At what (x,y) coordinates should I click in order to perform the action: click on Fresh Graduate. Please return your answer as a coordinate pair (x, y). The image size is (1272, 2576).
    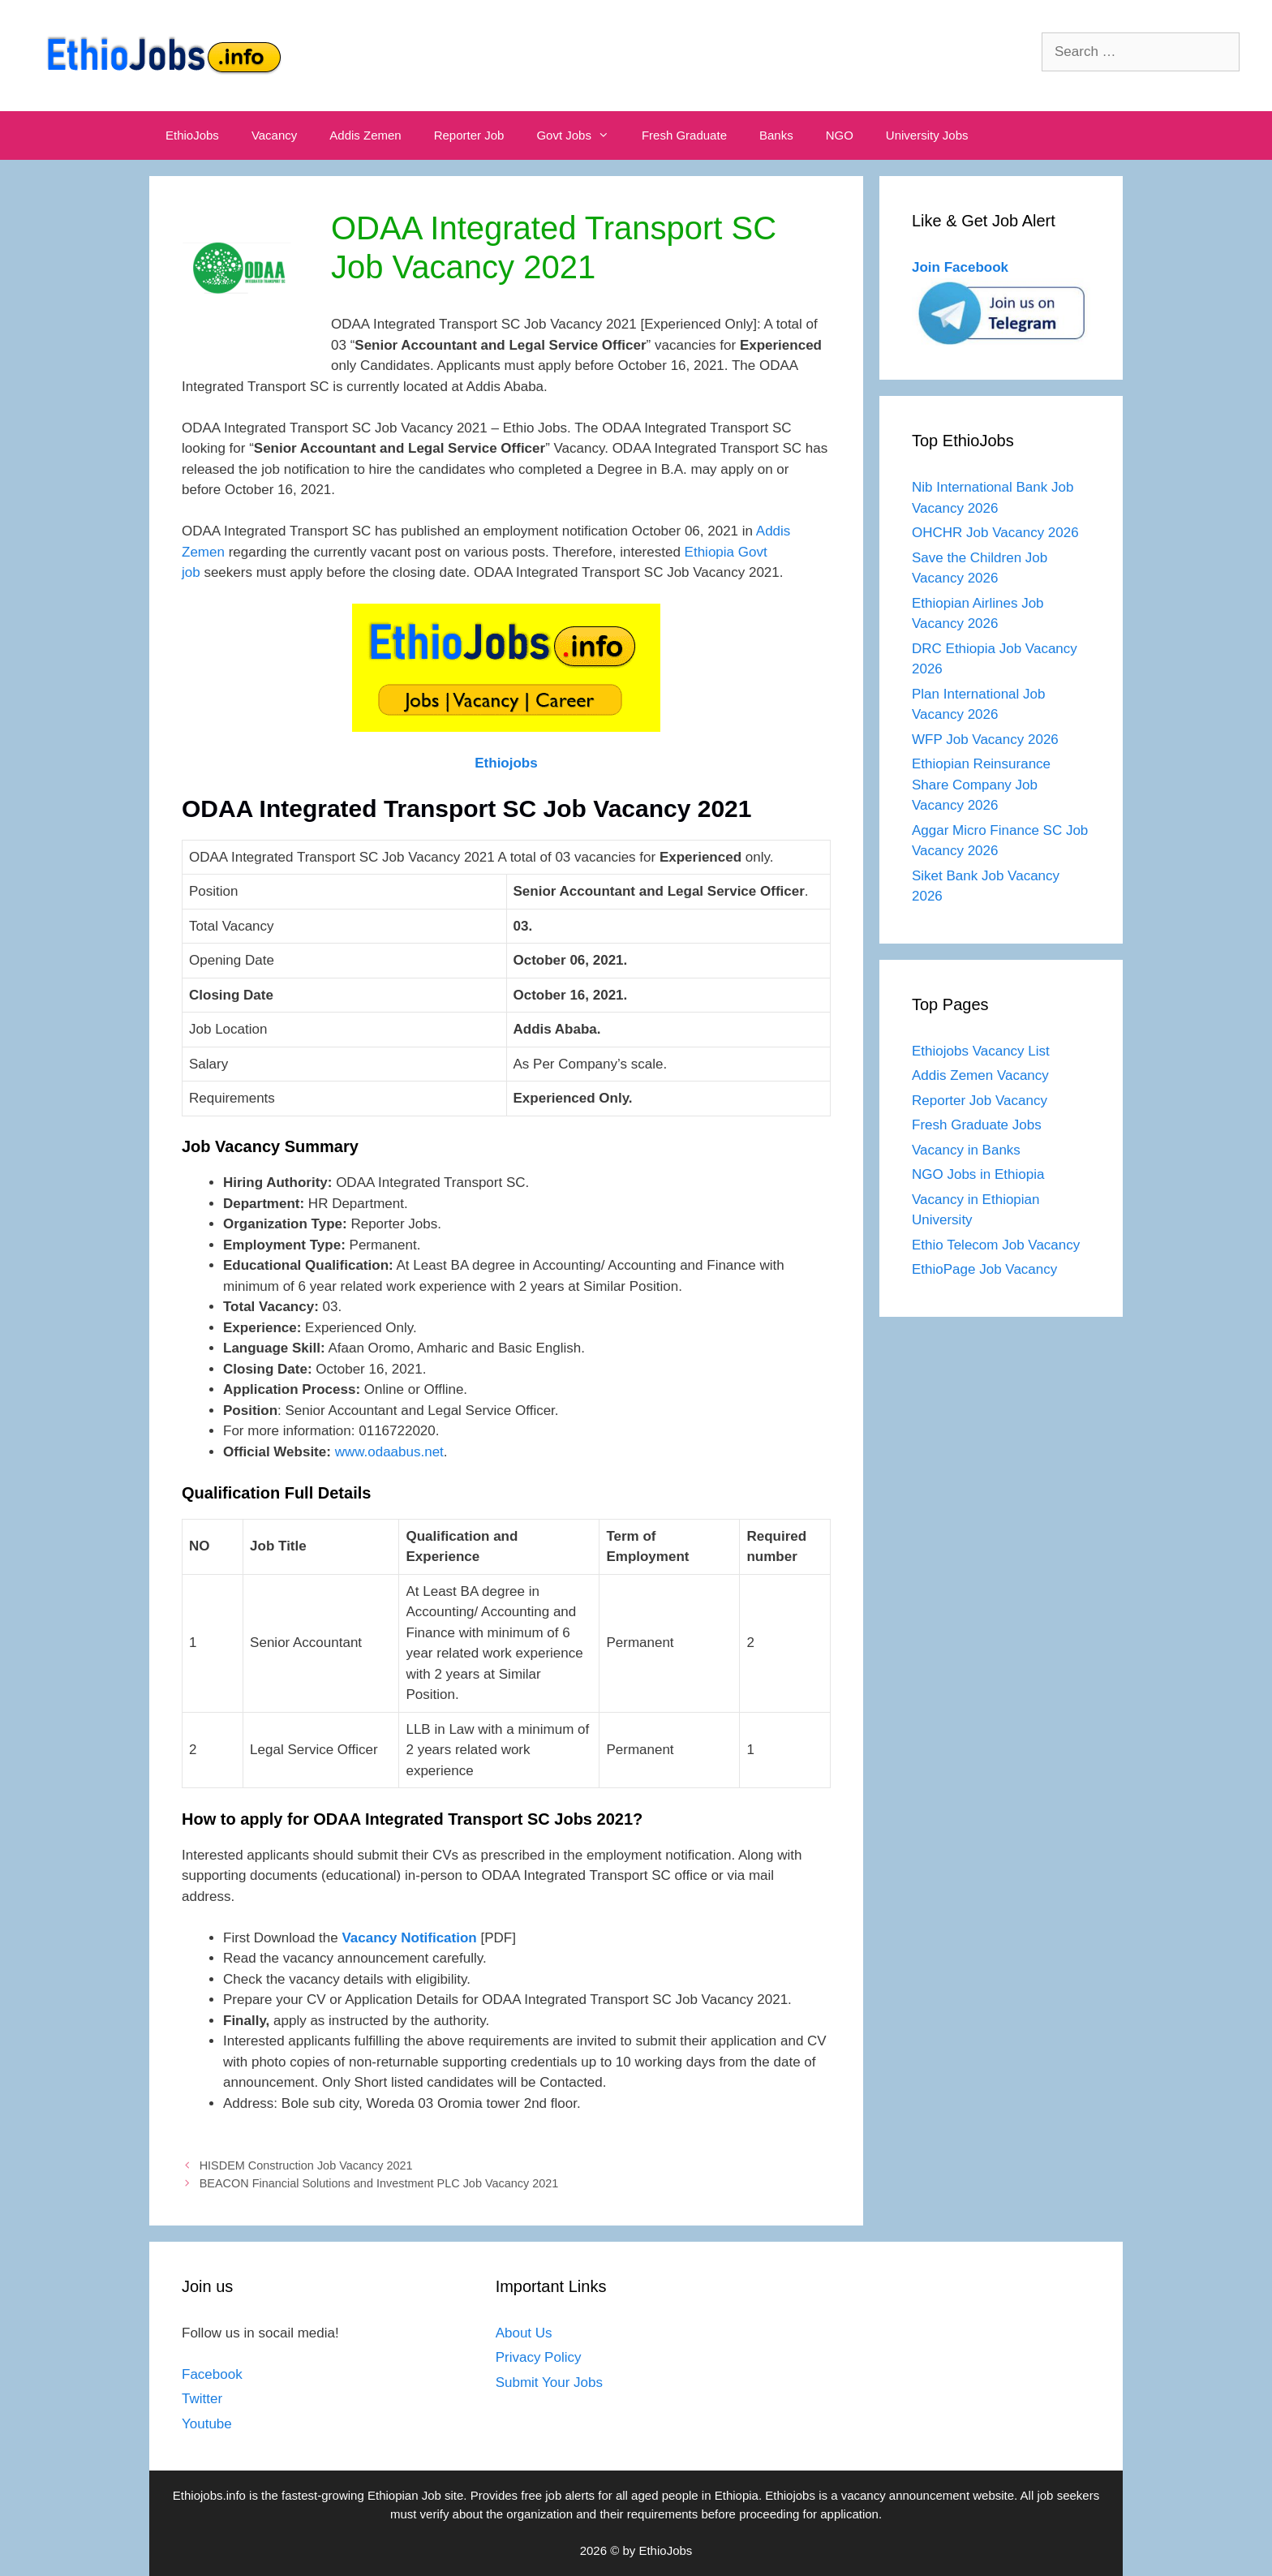
    Looking at the image, I should click on (684, 135).